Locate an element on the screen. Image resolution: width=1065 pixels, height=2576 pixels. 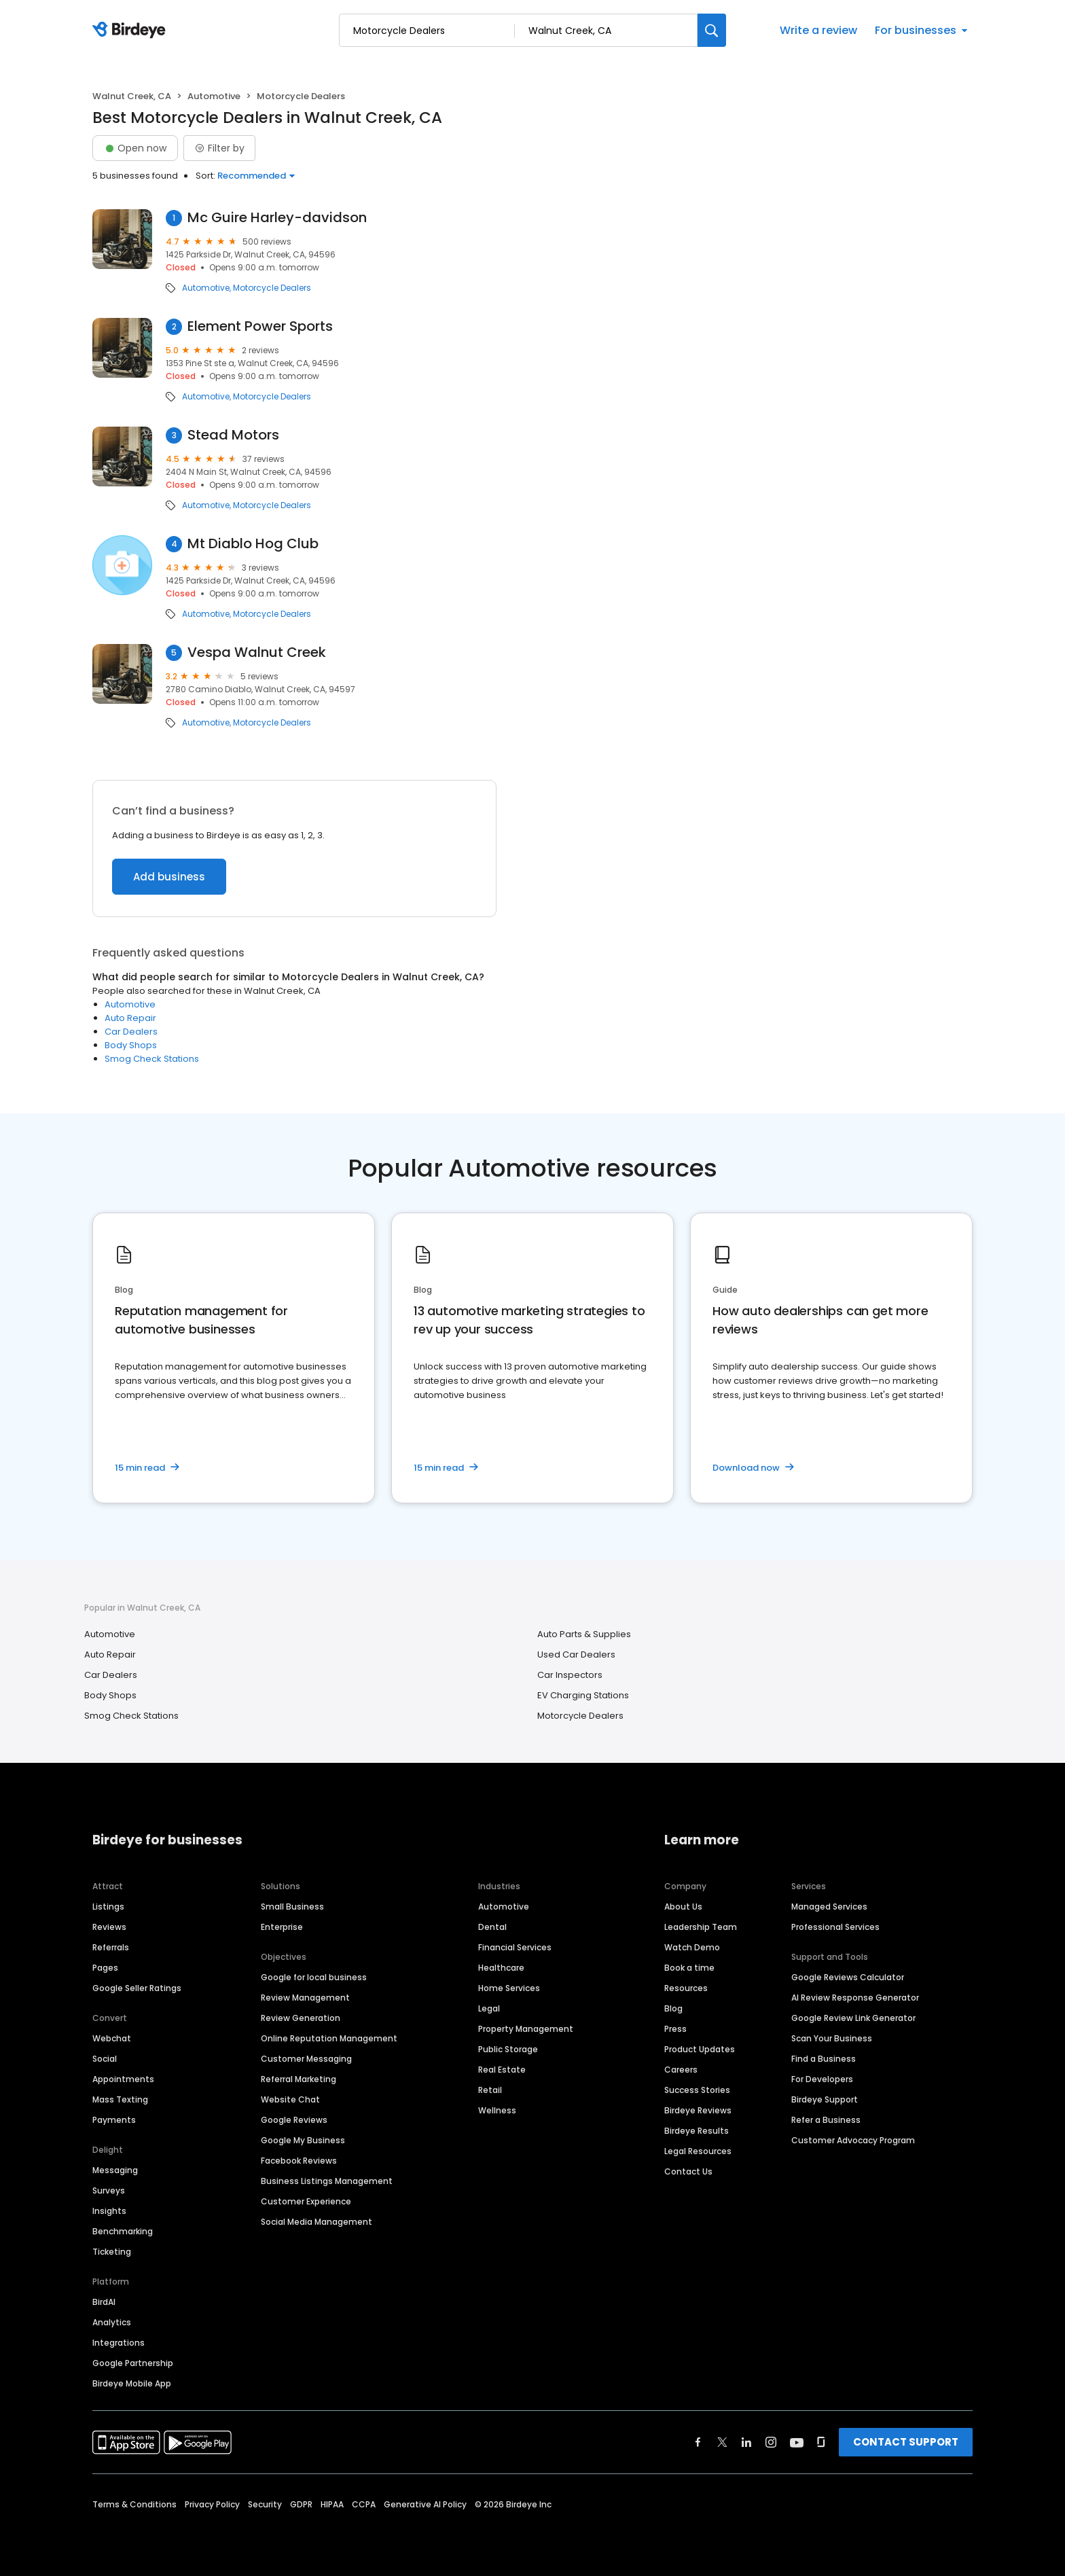
Automotive is located at coordinates (213, 96).